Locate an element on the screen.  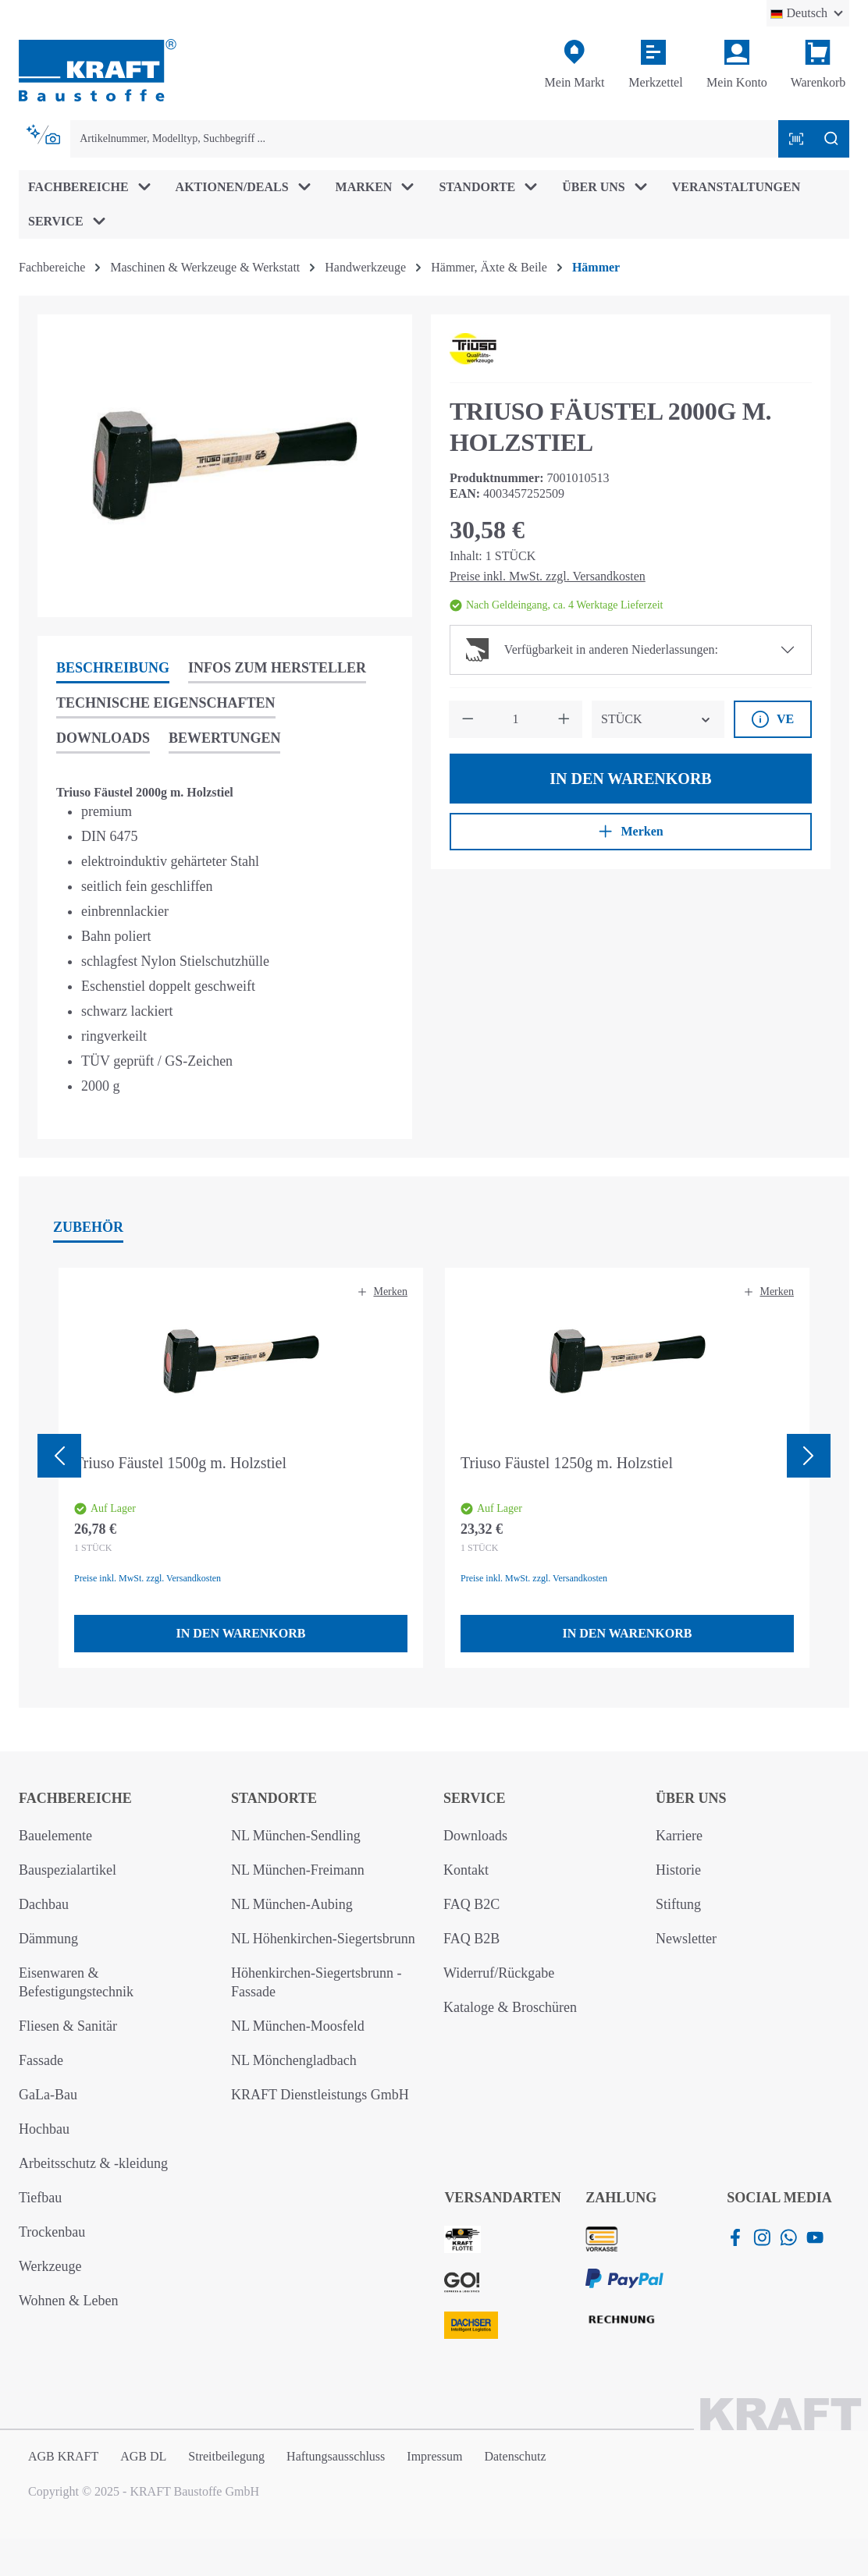
Downloads is located at coordinates (475, 1835).